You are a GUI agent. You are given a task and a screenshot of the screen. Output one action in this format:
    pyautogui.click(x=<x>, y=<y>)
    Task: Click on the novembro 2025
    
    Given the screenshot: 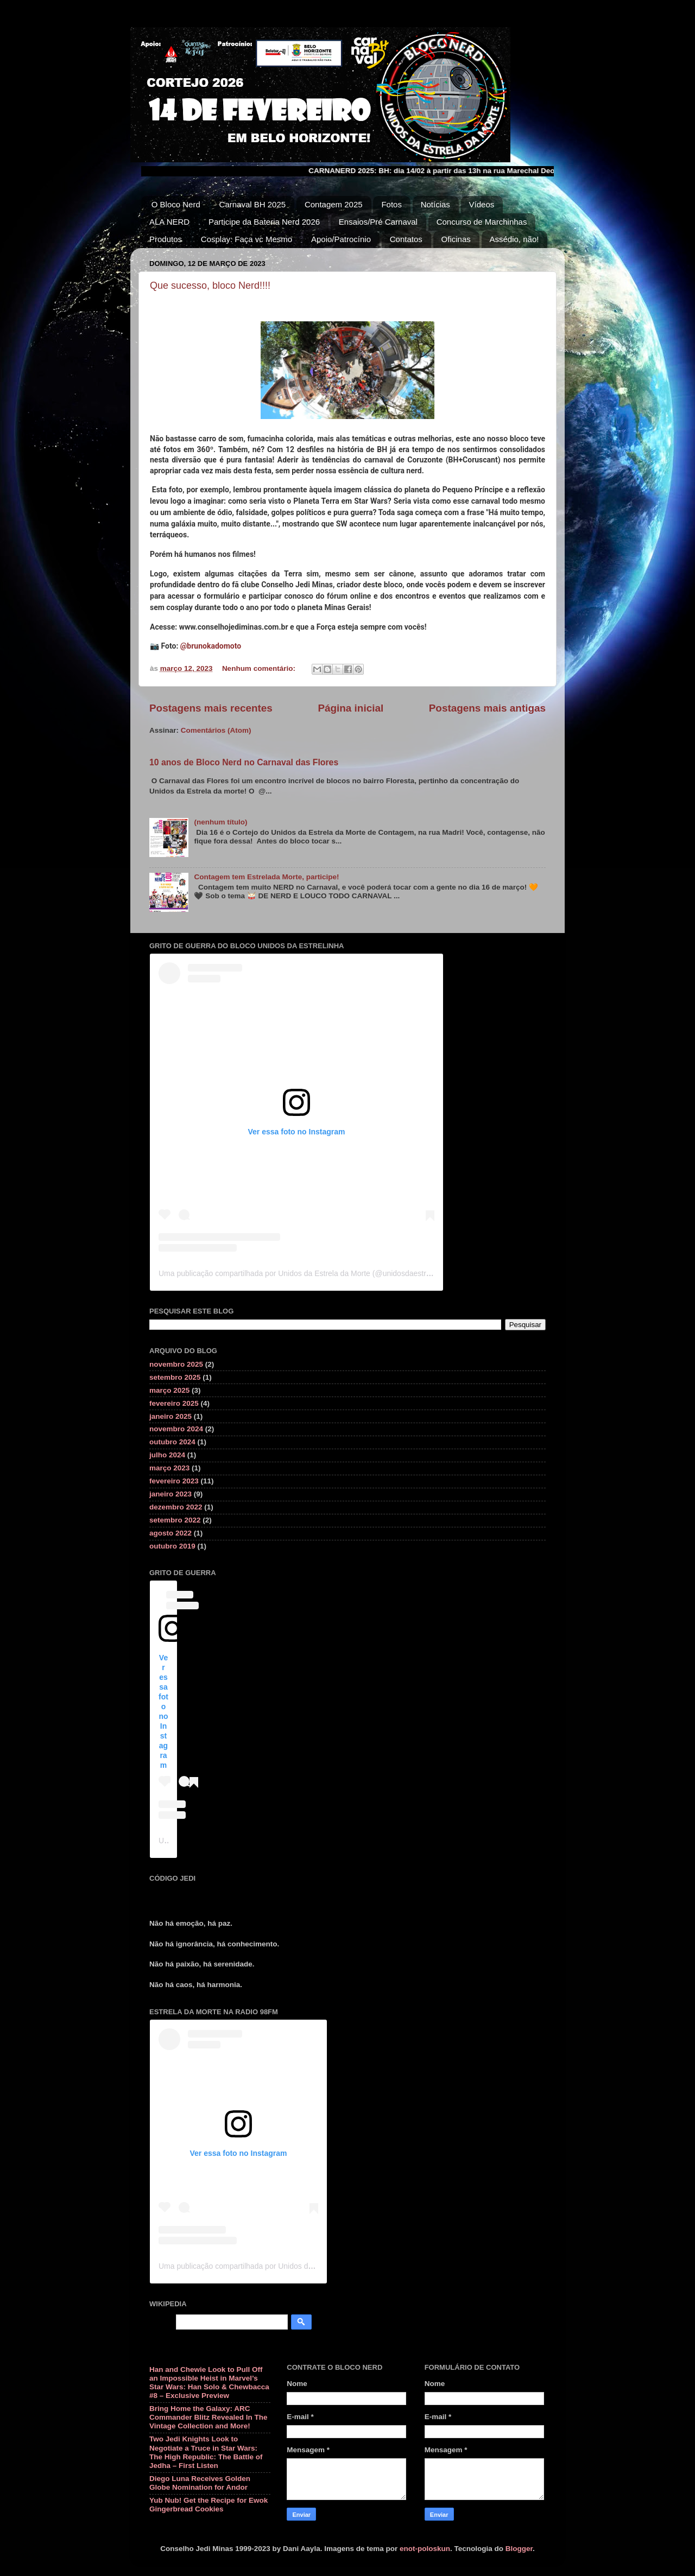 What is the action you would take?
    pyautogui.click(x=176, y=1364)
    